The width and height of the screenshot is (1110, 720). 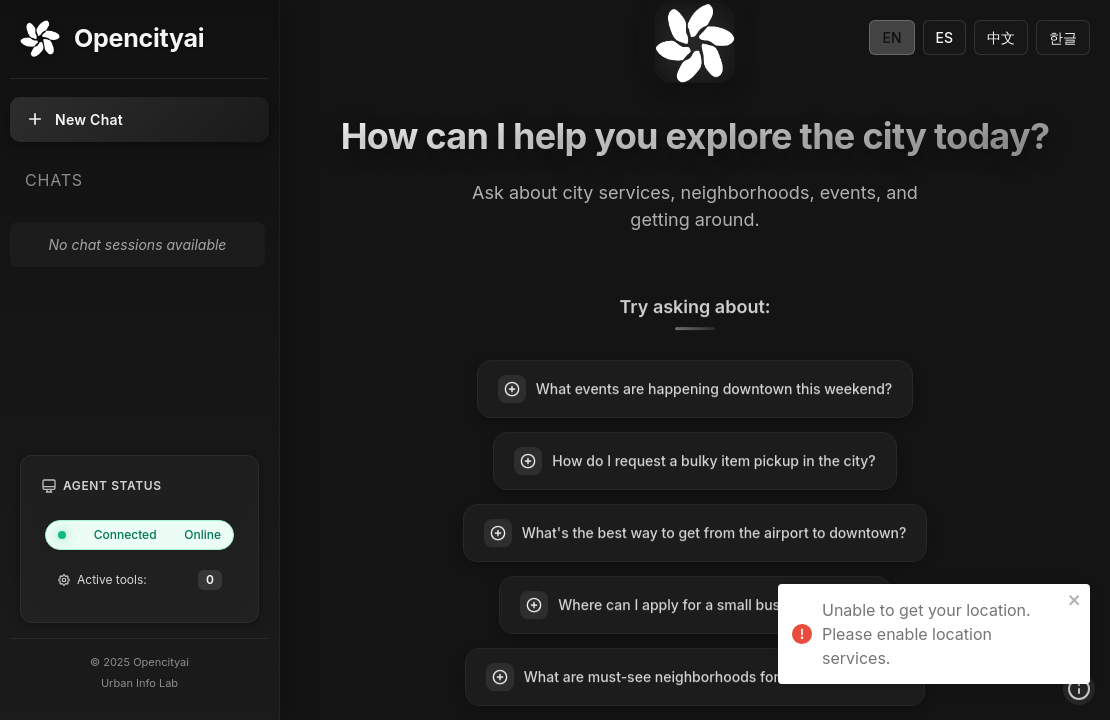 What do you see at coordinates (1075, 600) in the screenshot?
I see `[close]` at bounding box center [1075, 600].